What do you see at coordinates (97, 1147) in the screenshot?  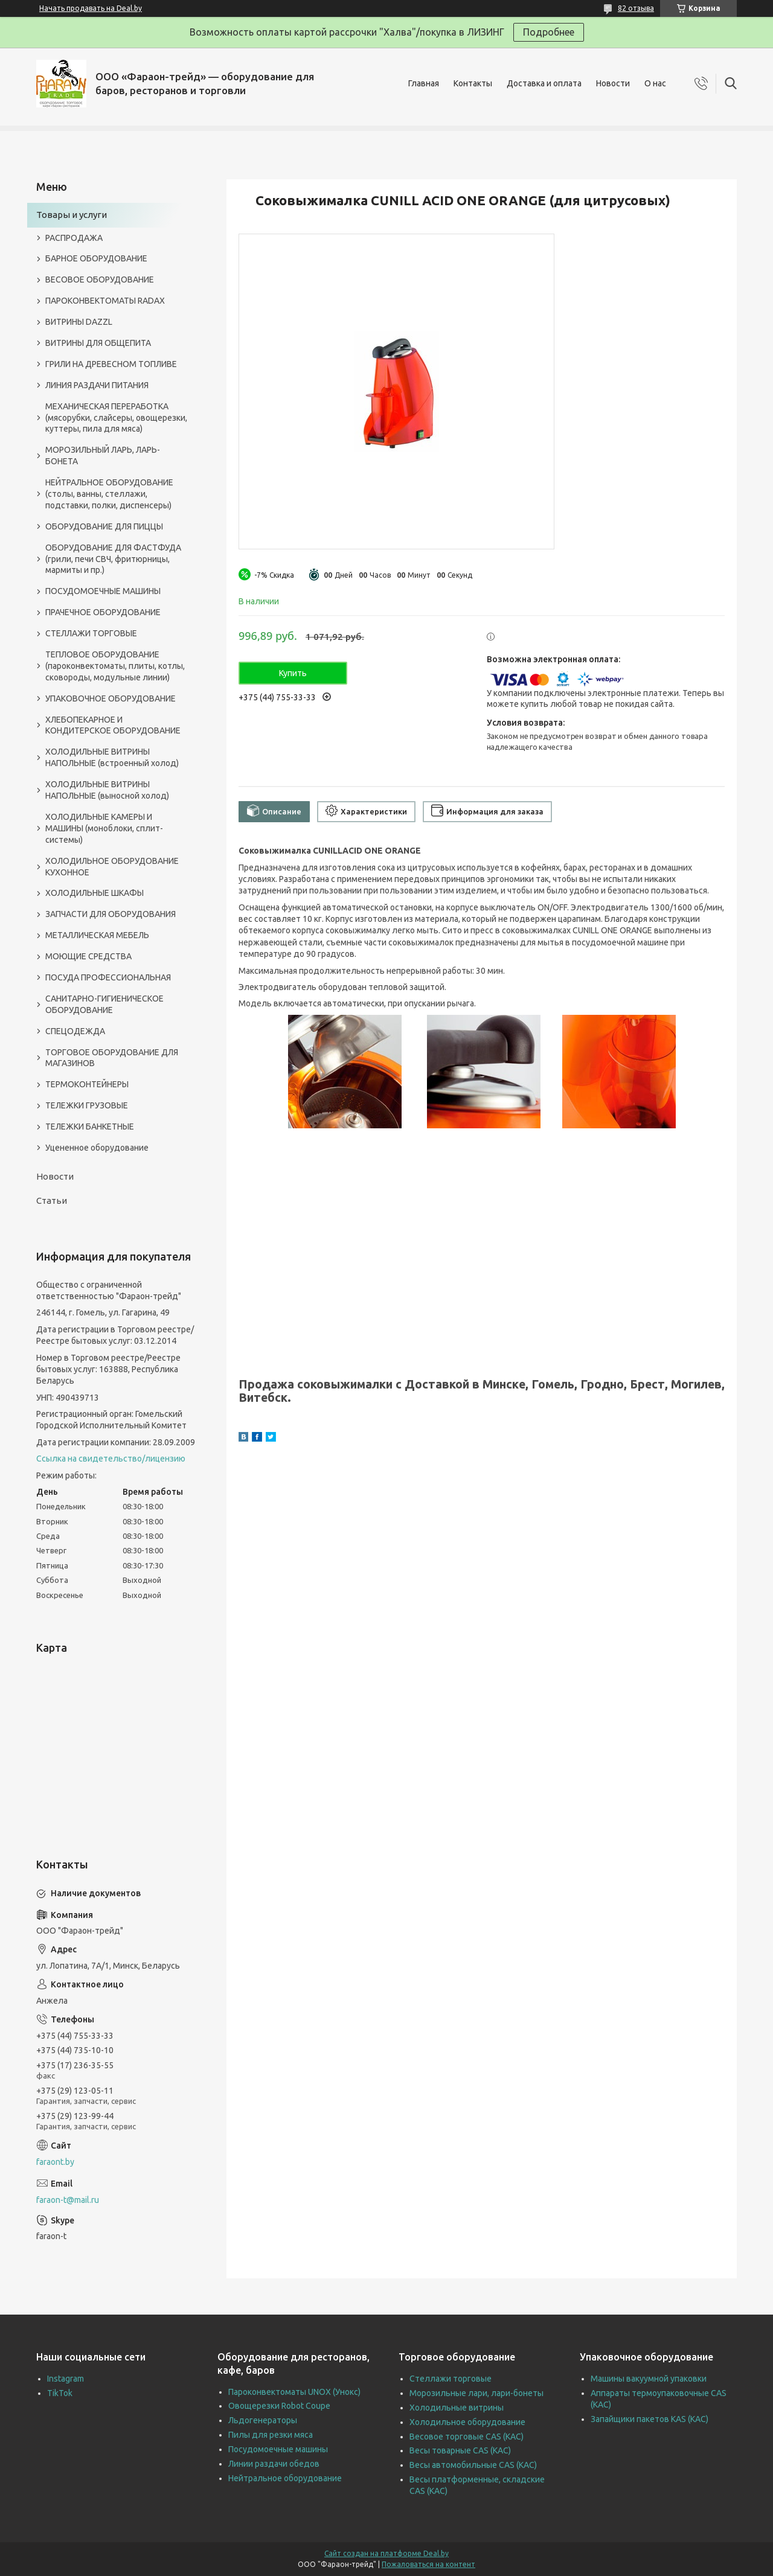 I see `Уцененное оборудование` at bounding box center [97, 1147].